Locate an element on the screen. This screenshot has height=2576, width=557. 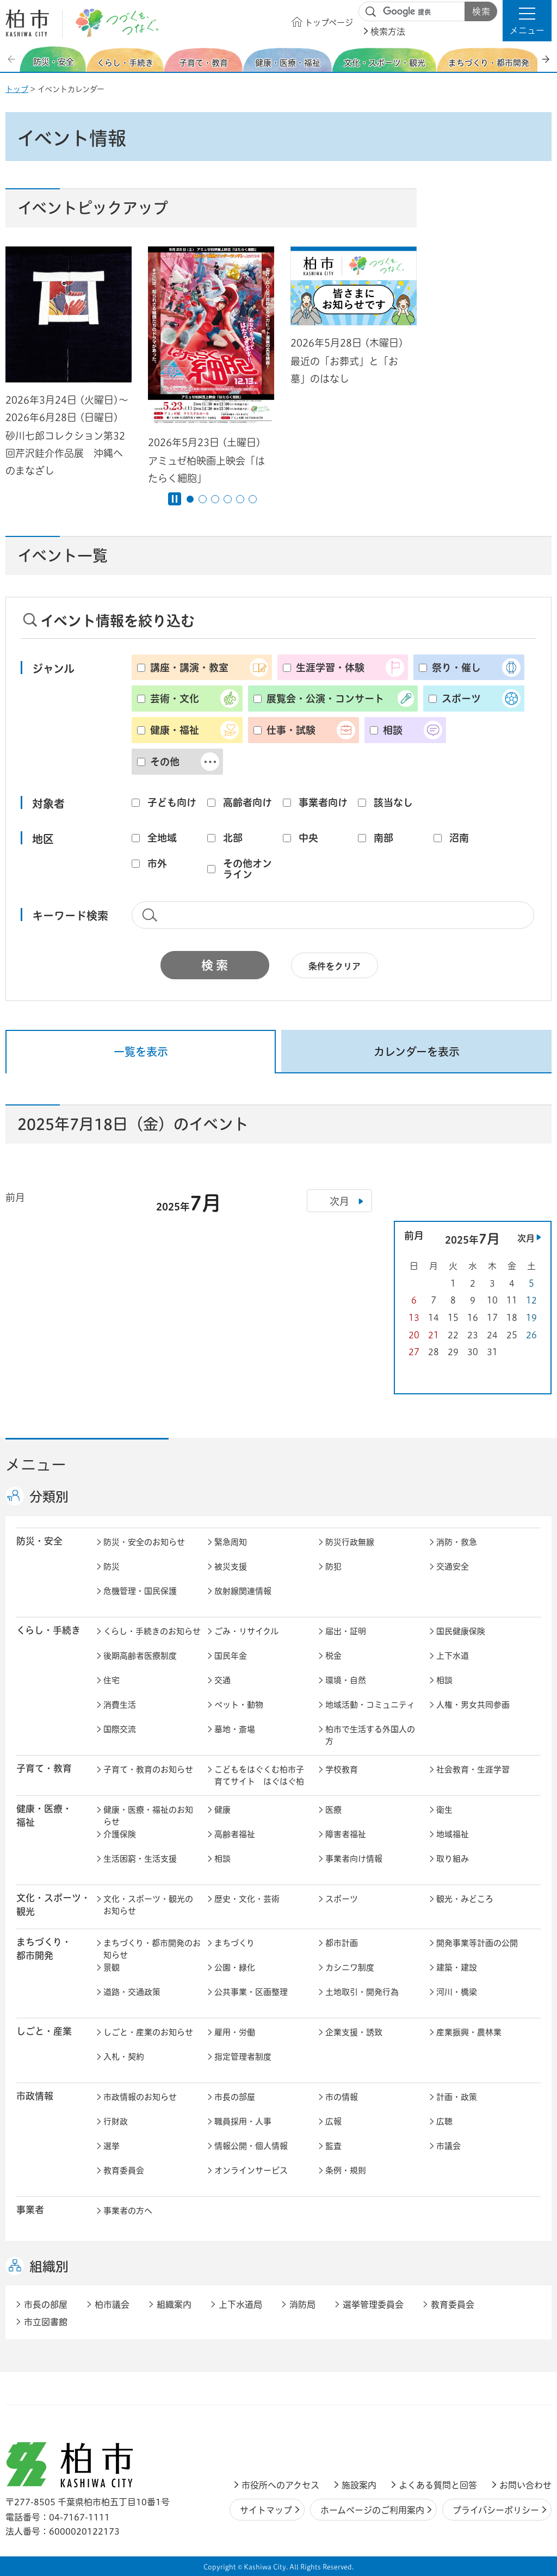
高齢者福祉 is located at coordinates (234, 1834).